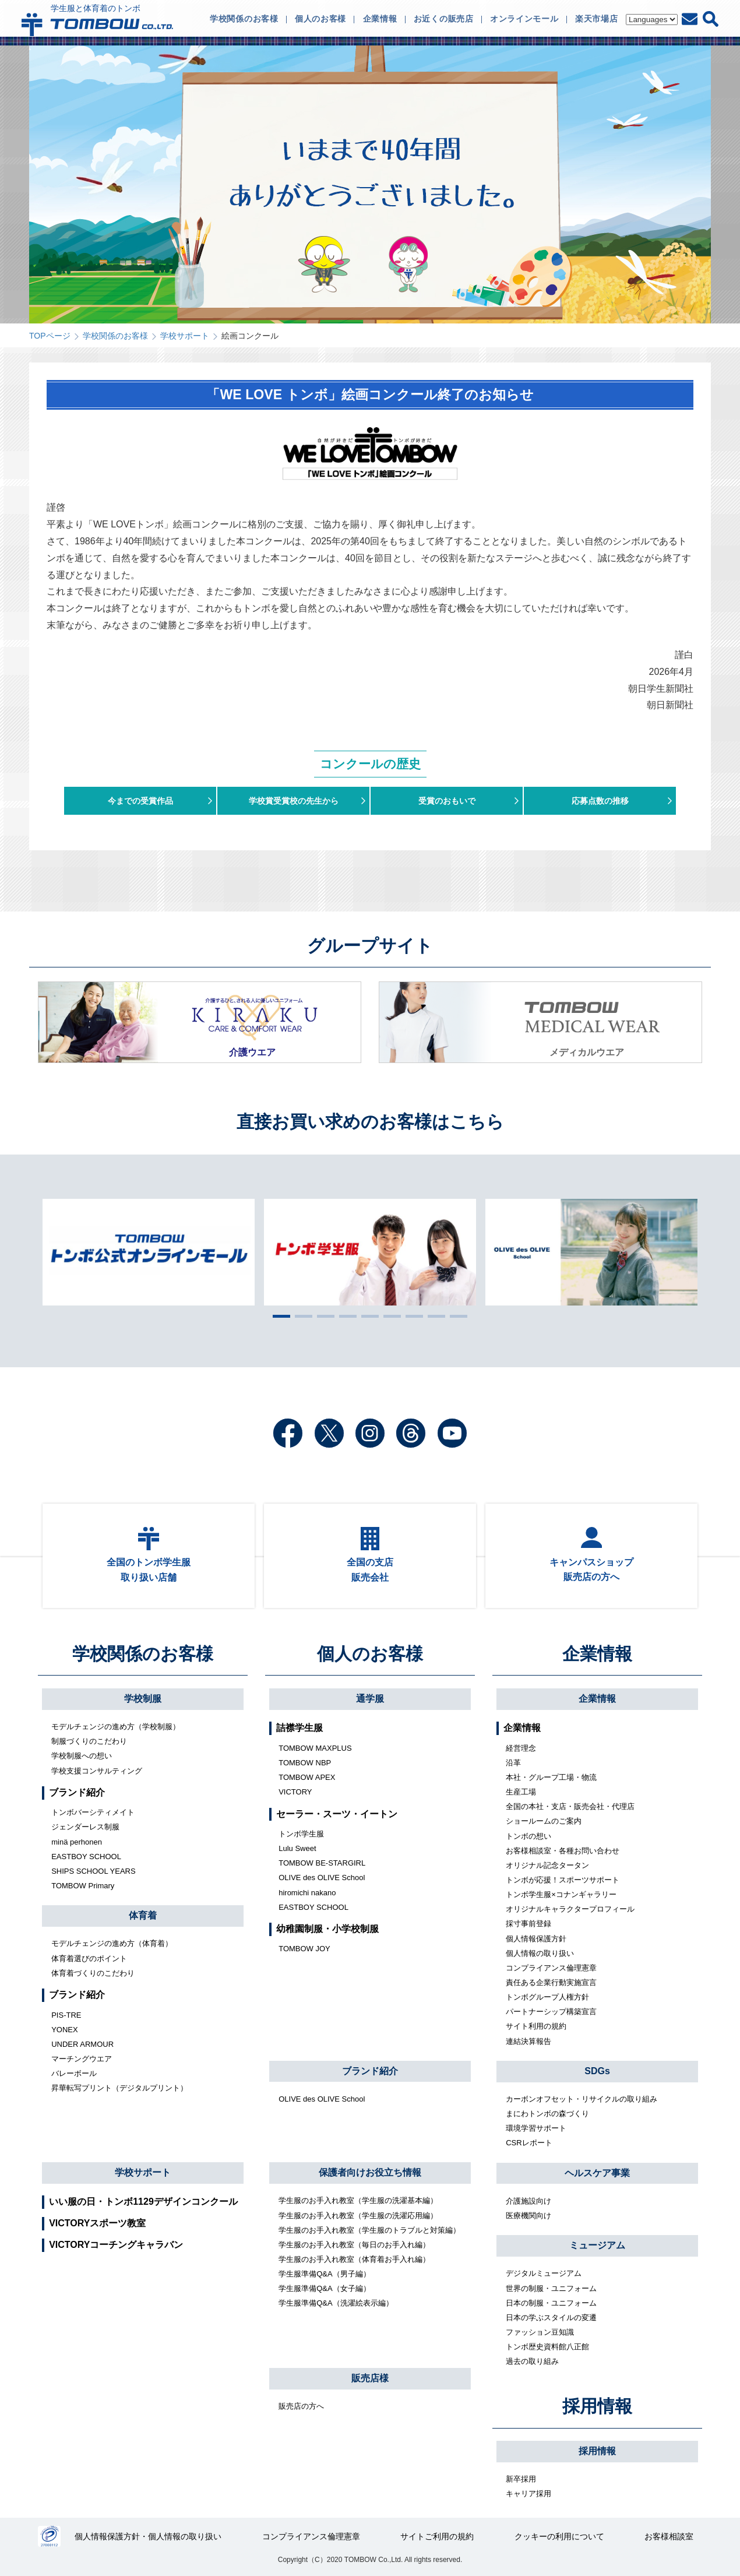 This screenshot has width=740, height=2576. What do you see at coordinates (581, 2099) in the screenshot?
I see `カーボンオフセット・リサイクルの取り組み` at bounding box center [581, 2099].